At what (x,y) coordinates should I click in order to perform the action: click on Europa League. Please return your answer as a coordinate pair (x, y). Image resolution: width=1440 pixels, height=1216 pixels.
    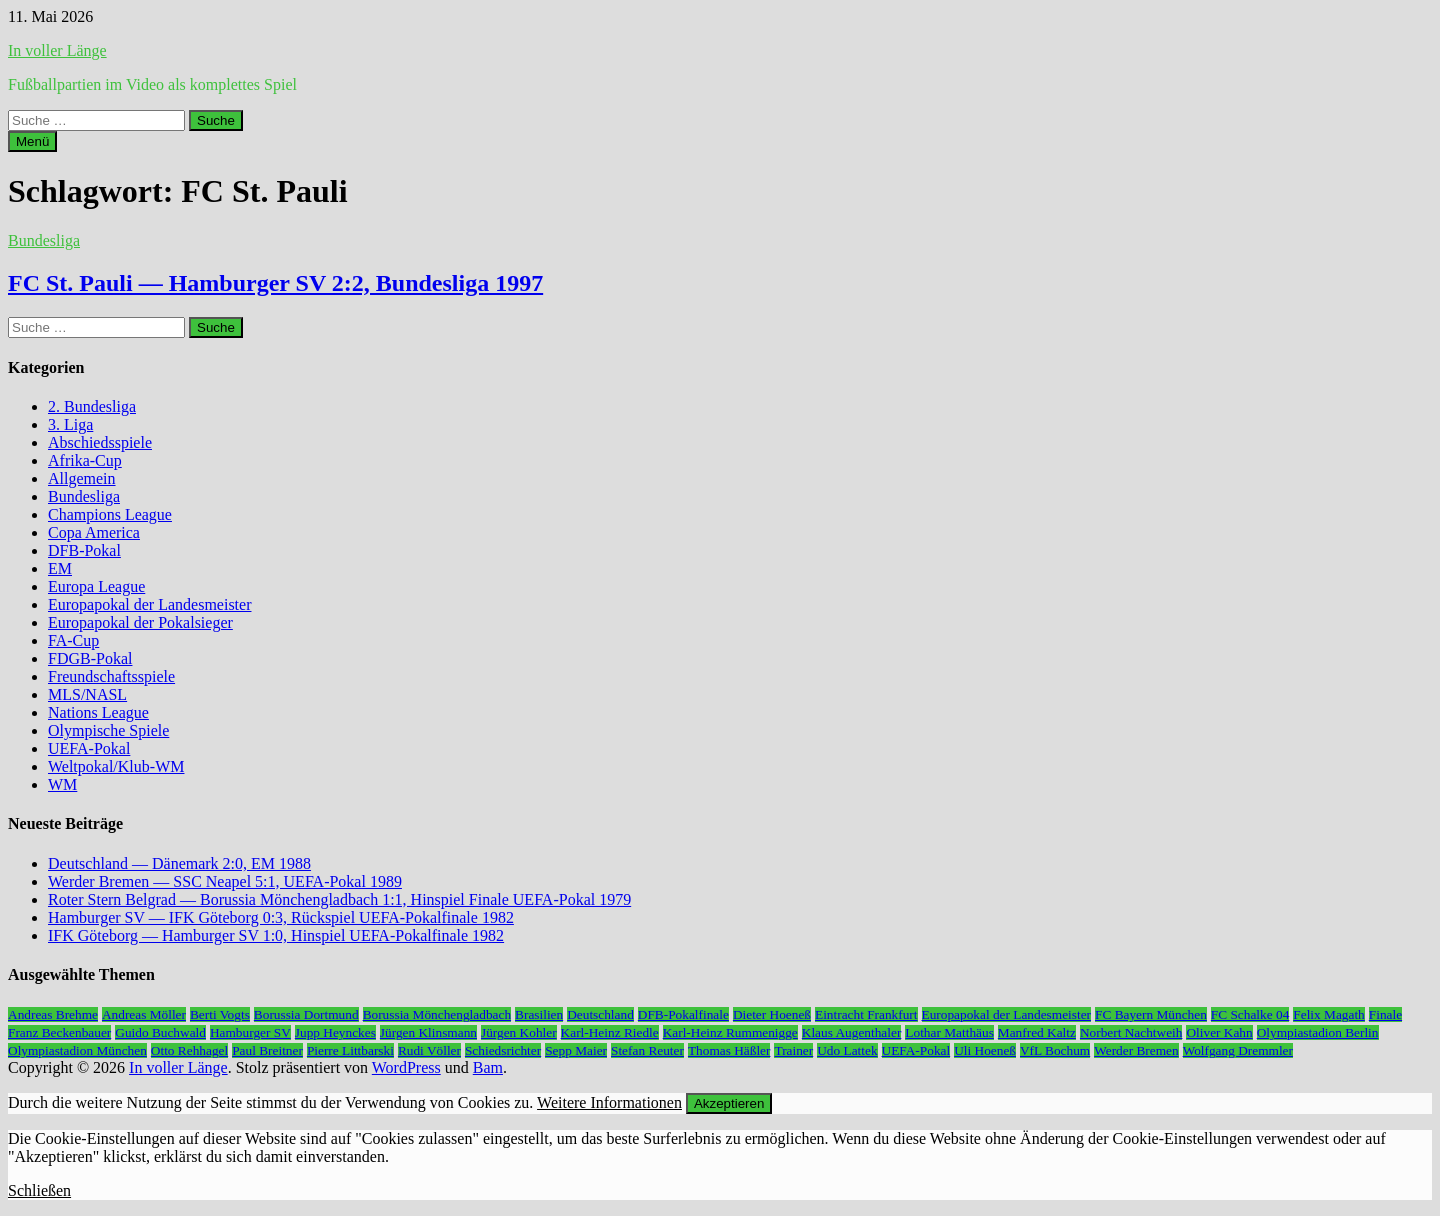
    Looking at the image, I should click on (96, 586).